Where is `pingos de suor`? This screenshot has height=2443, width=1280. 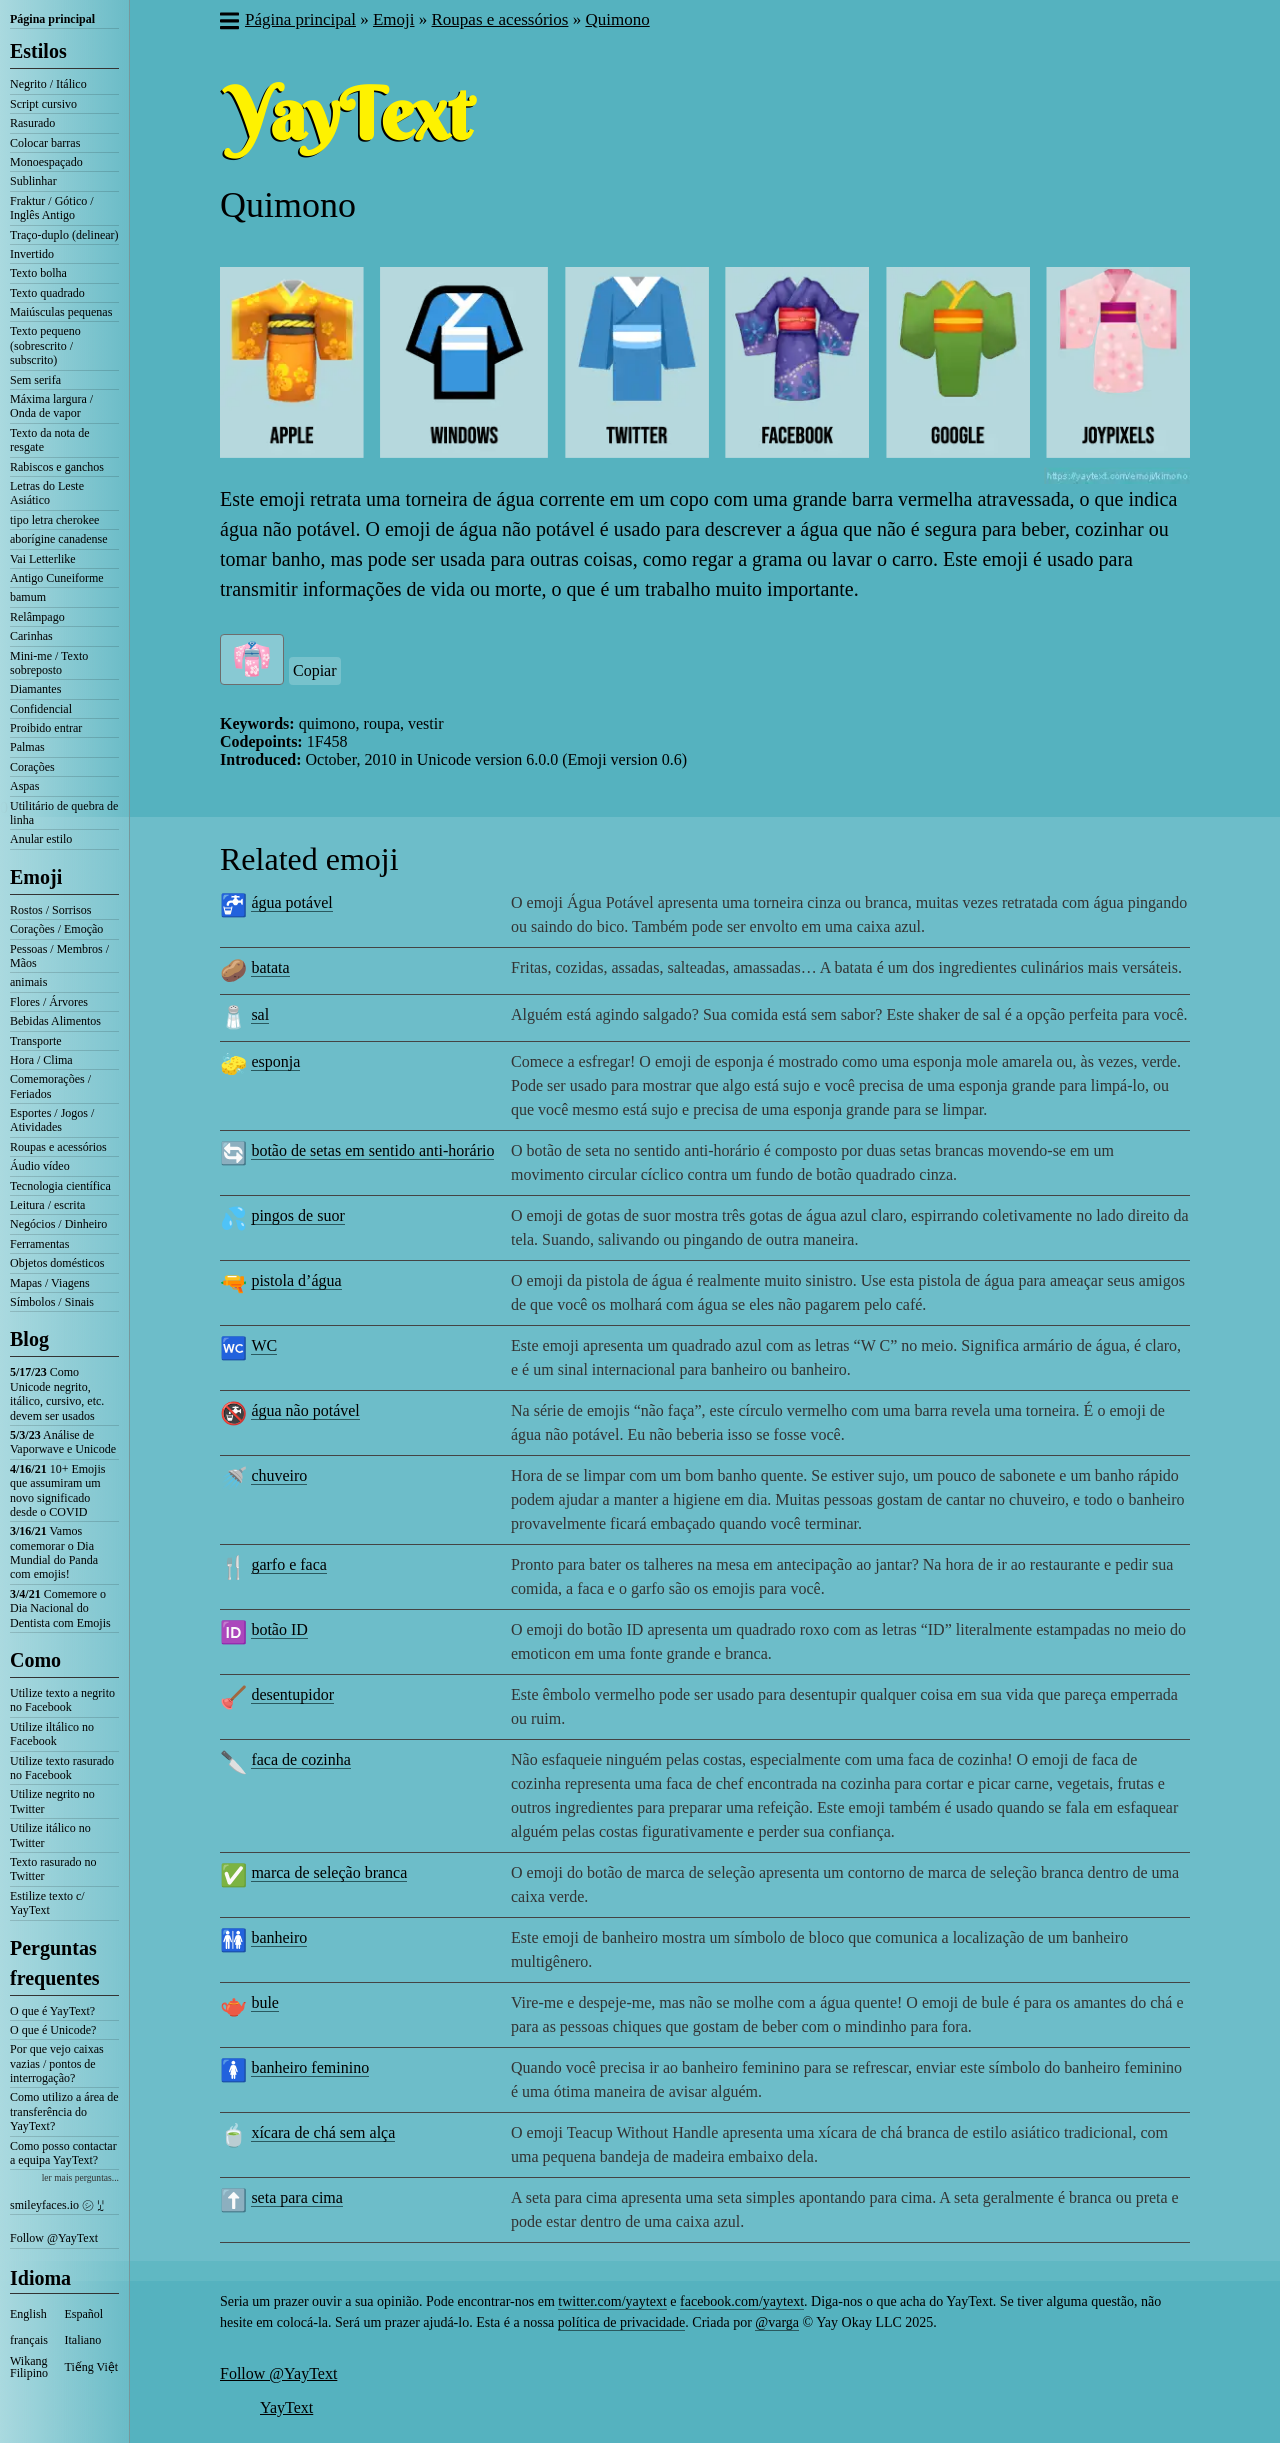 pingos de suor is located at coordinates (297, 1215).